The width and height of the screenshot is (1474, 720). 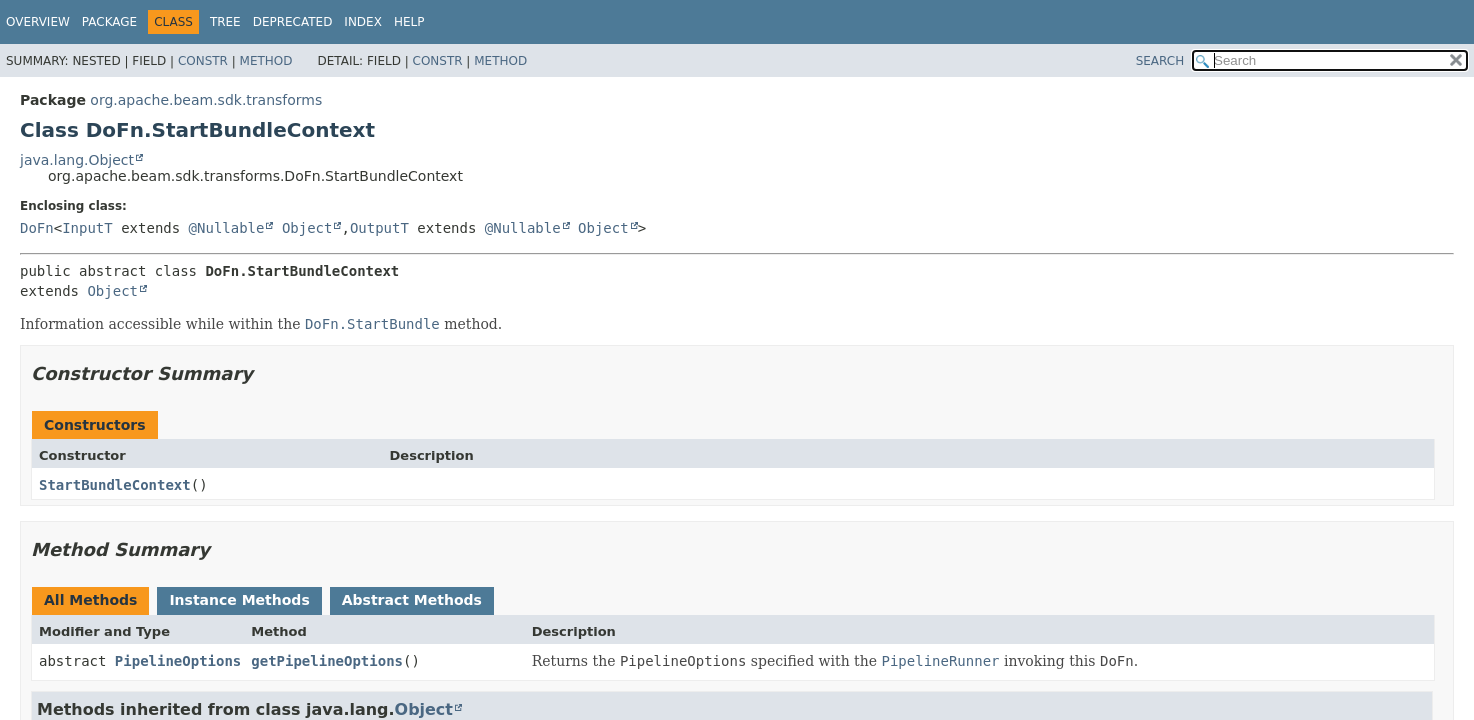 What do you see at coordinates (409, 22) in the screenshot?
I see `Help` at bounding box center [409, 22].